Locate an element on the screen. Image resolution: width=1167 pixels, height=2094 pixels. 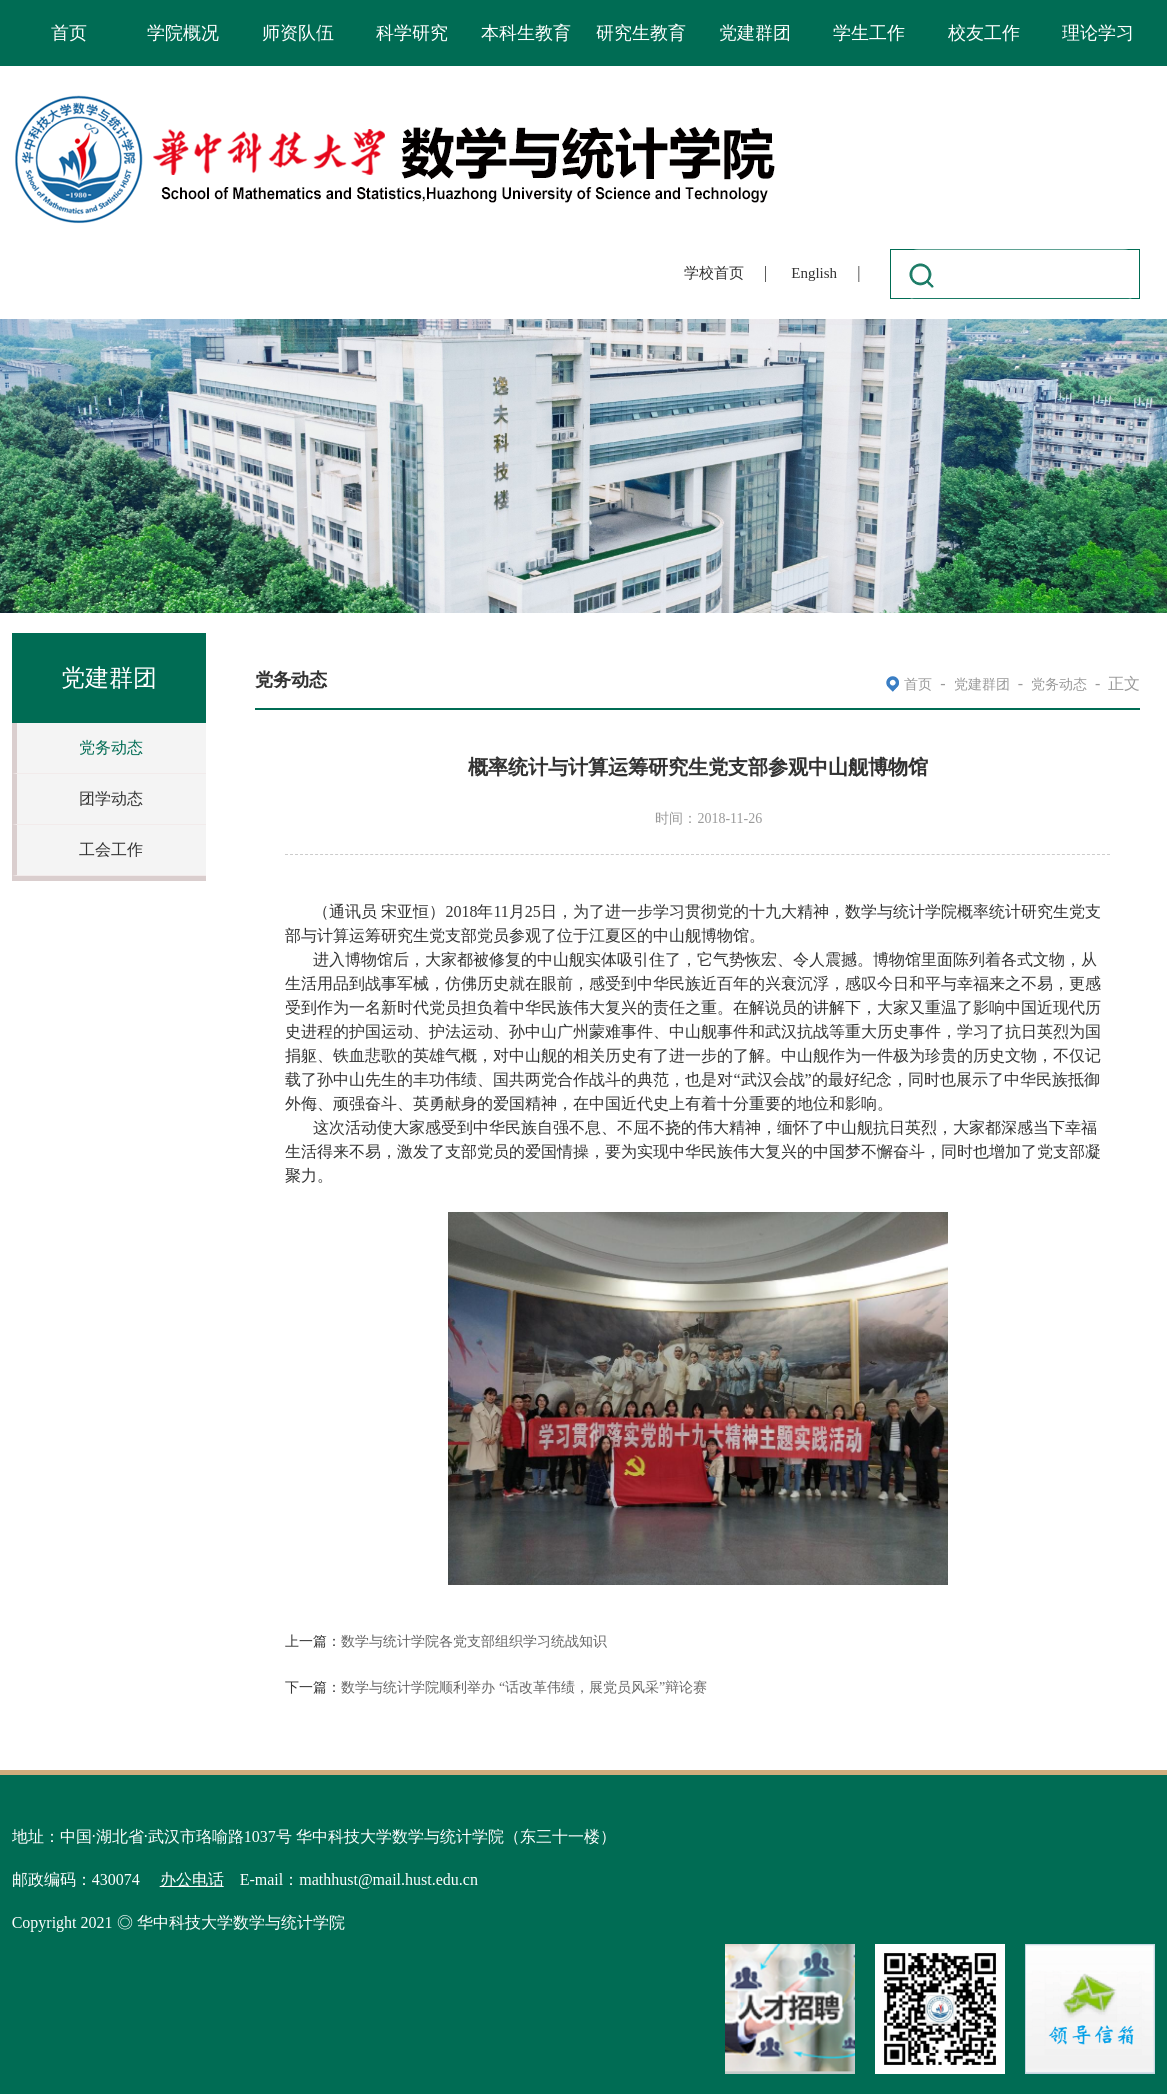
理论学习 is located at coordinates (1098, 33).